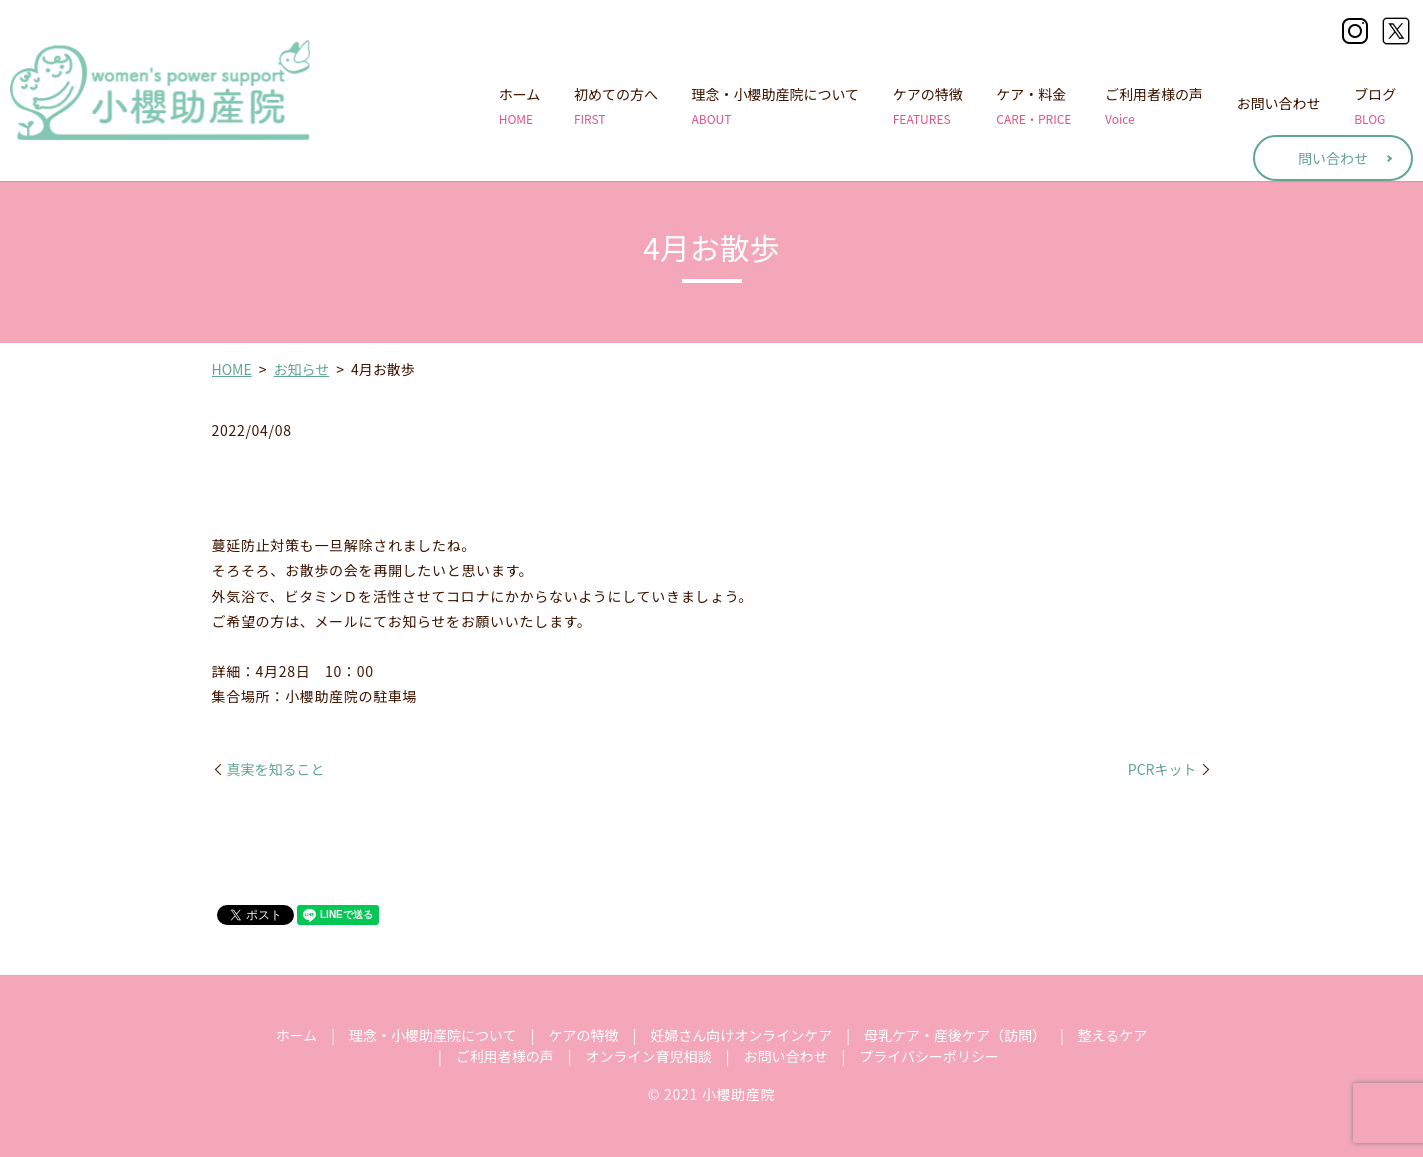 The width and height of the screenshot is (1423, 1157). Describe the element at coordinates (649, 1056) in the screenshot. I see `オンライン育児相談` at that location.